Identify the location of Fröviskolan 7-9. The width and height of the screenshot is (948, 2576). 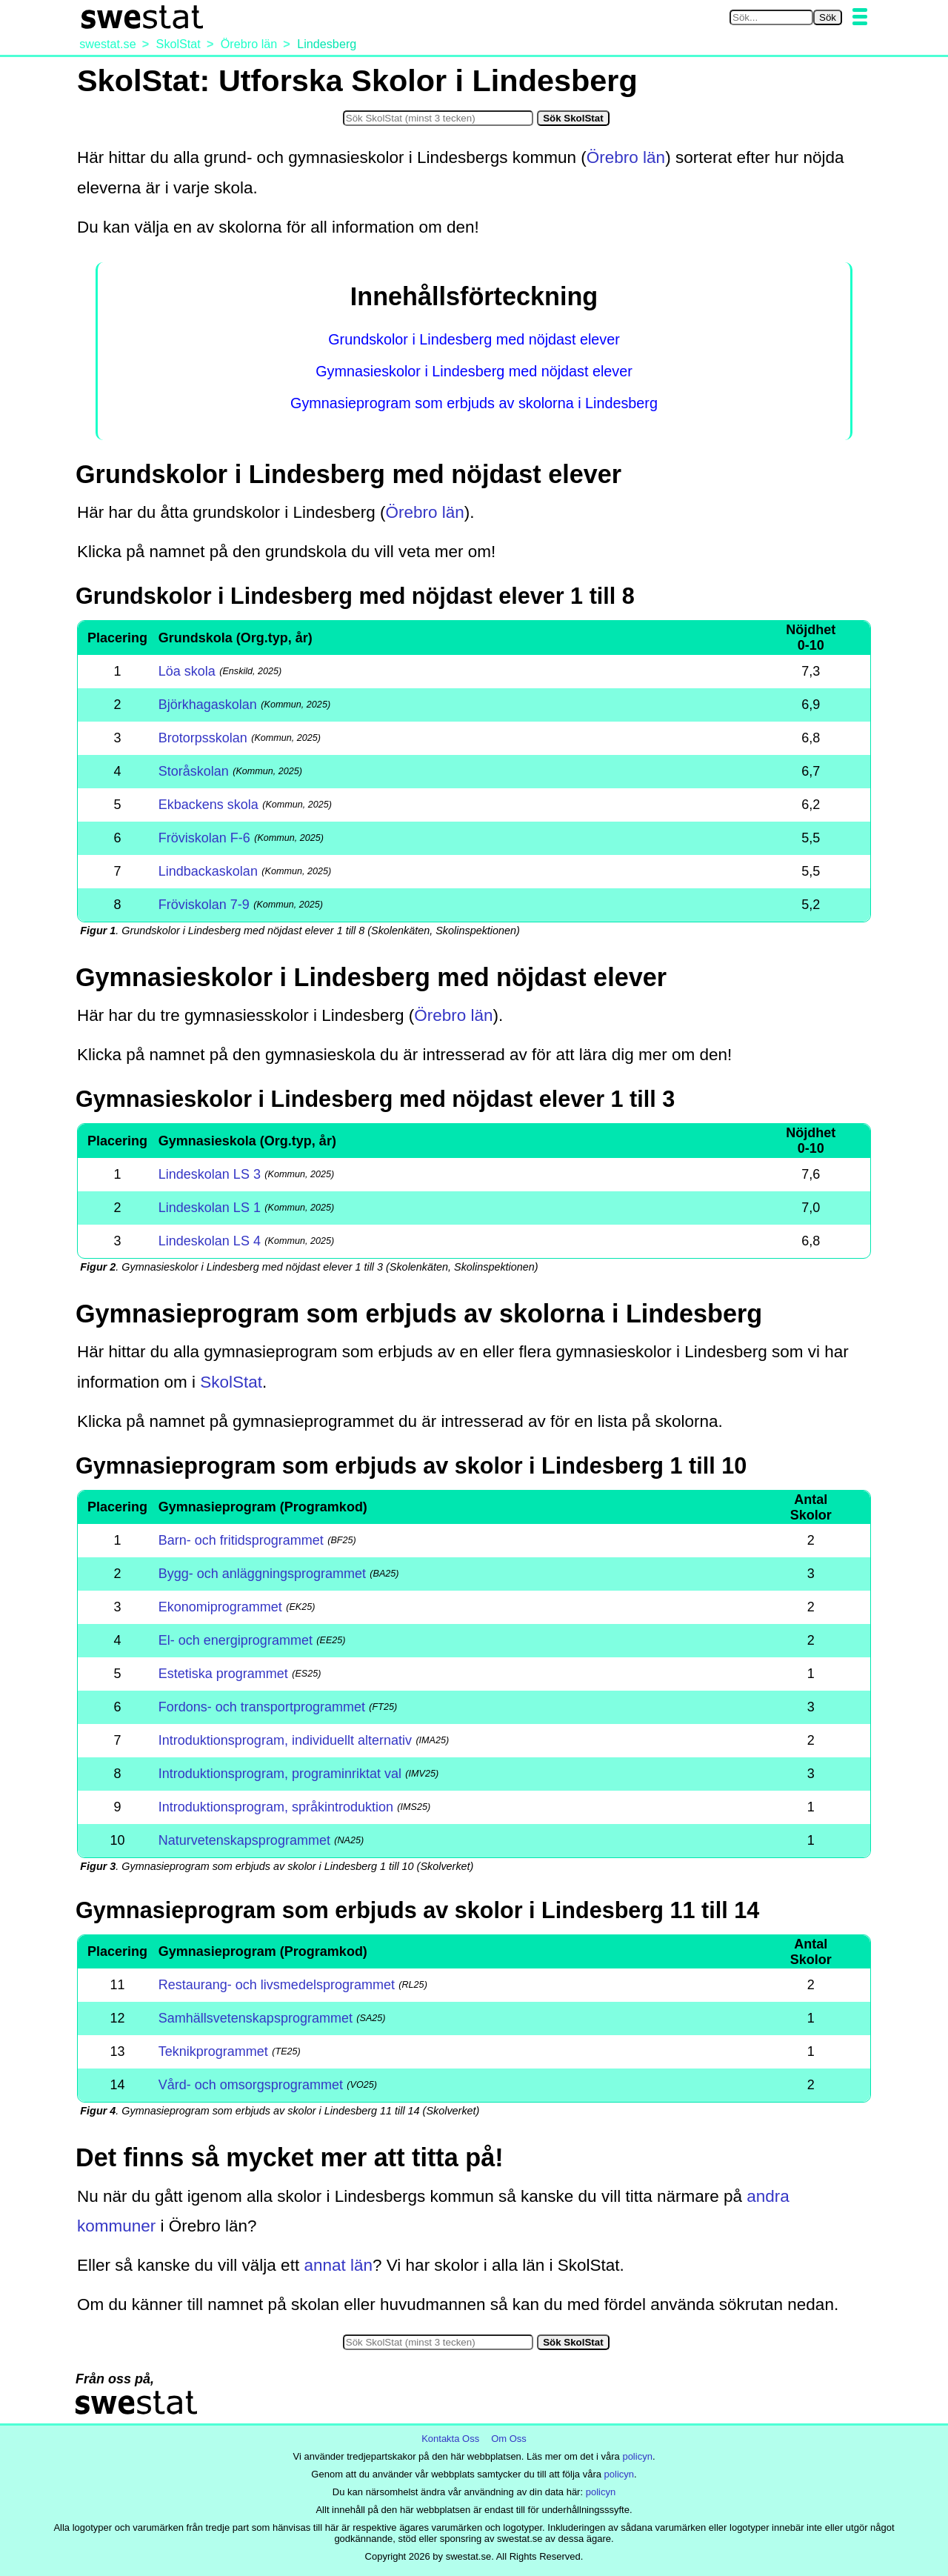
(204, 904).